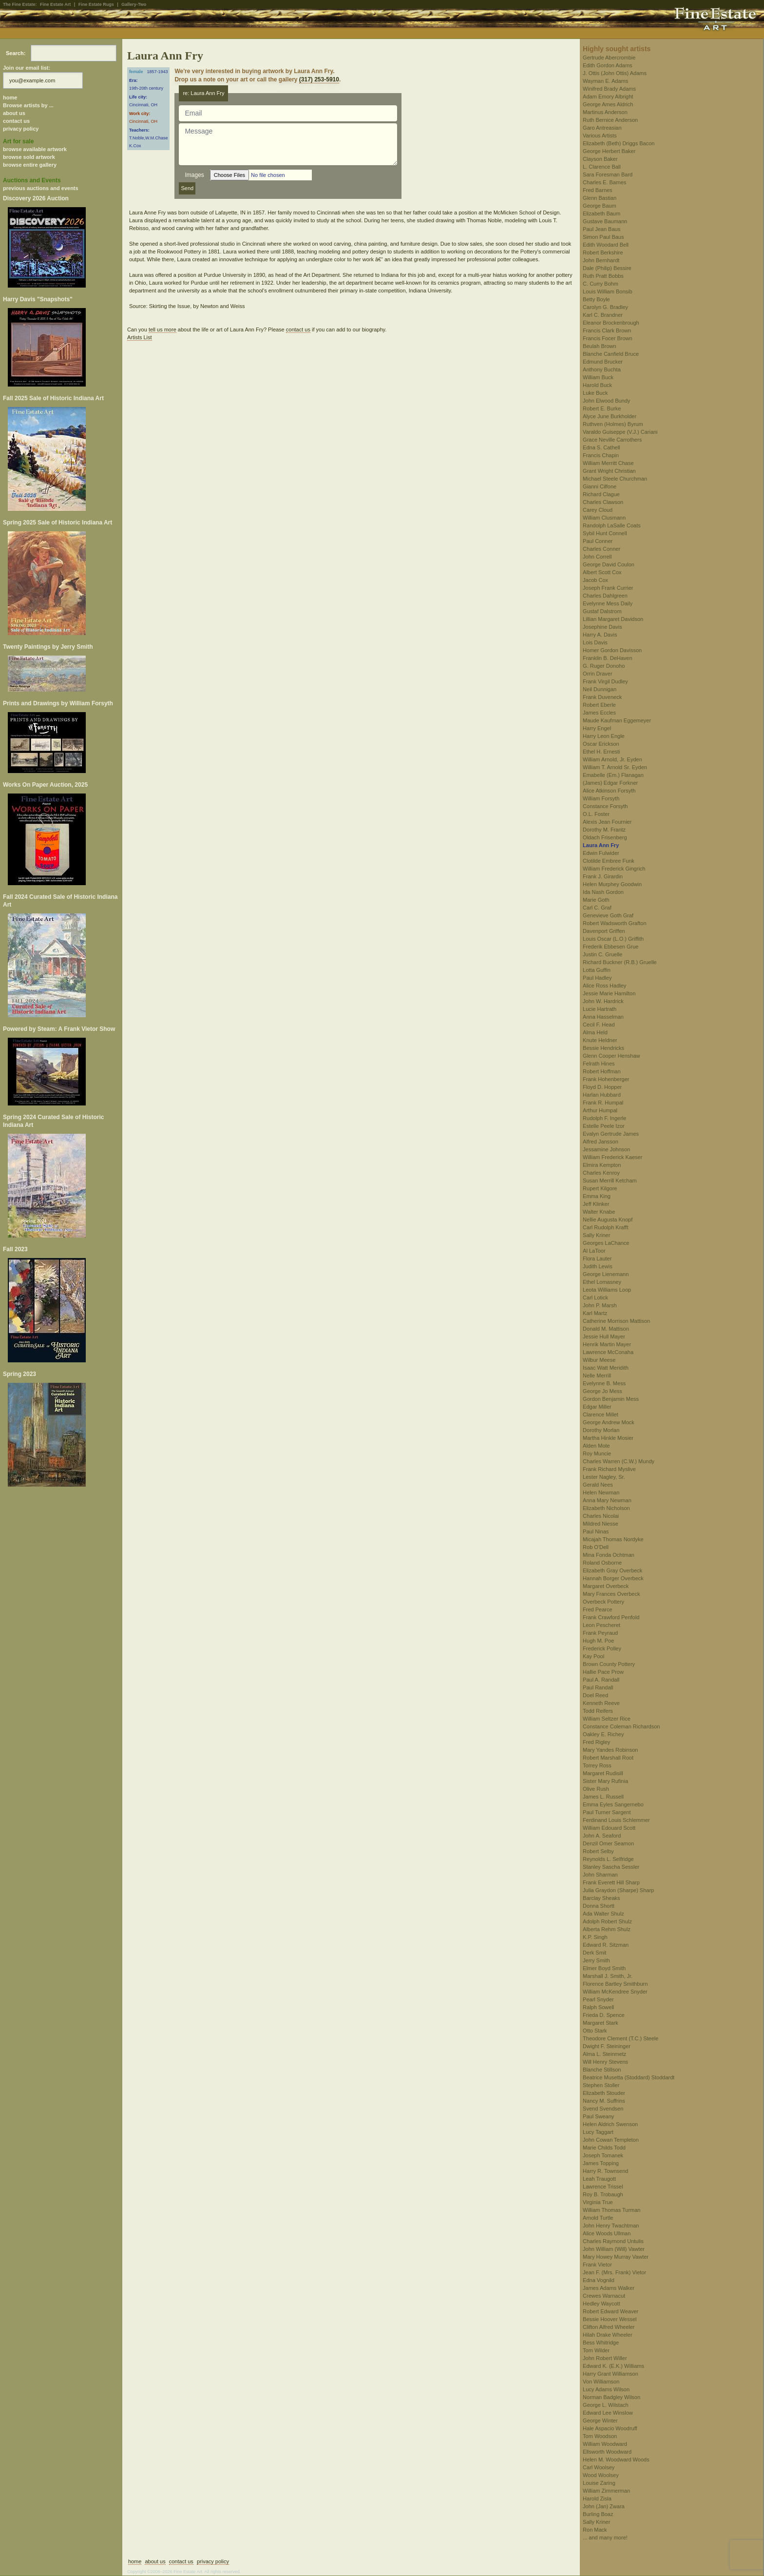  I want to click on Sybil Hunt Connell, so click(605, 533).